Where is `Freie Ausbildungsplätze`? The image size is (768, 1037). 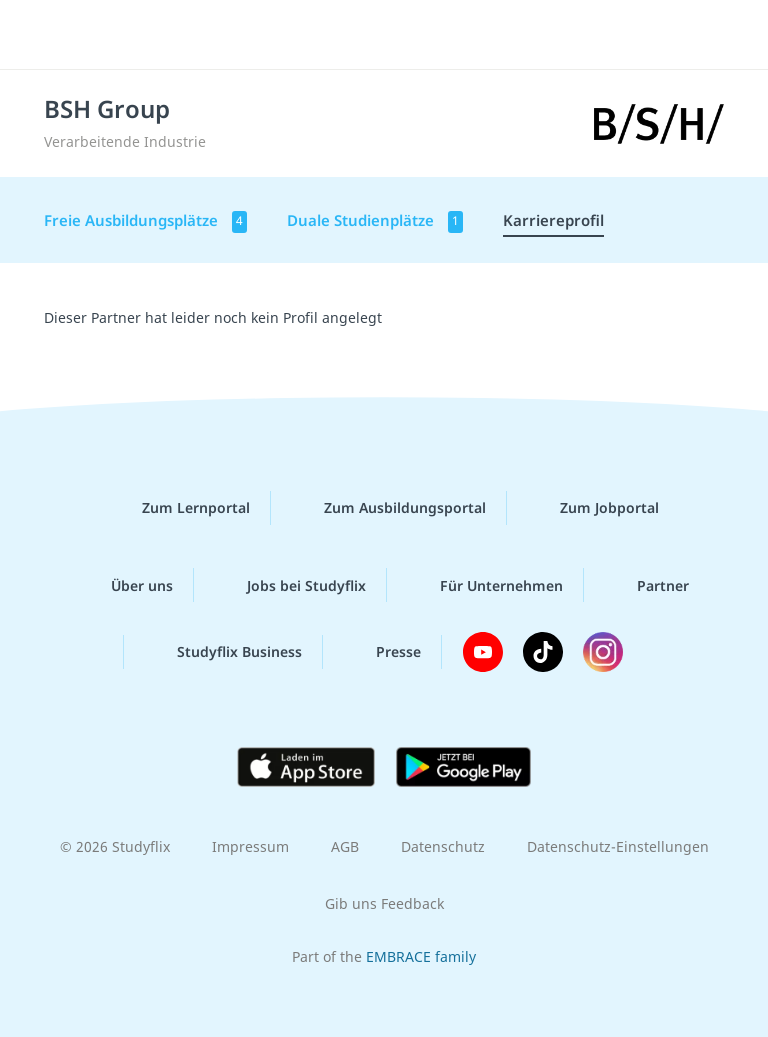
Freie Ausbildungsplätze is located at coordinates (145, 221).